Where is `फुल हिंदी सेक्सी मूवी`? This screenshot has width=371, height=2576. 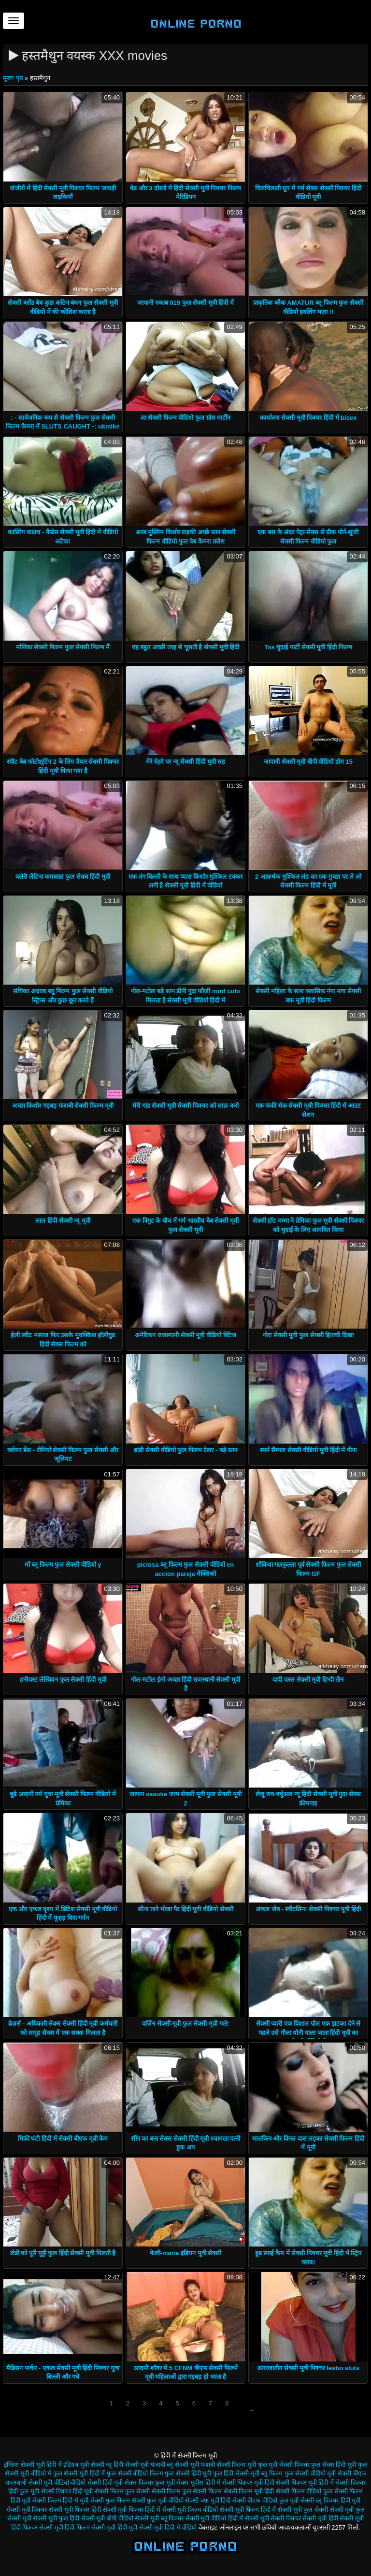 फुल हिंदी सेक्सी मूवी is located at coordinates (236, 2473).